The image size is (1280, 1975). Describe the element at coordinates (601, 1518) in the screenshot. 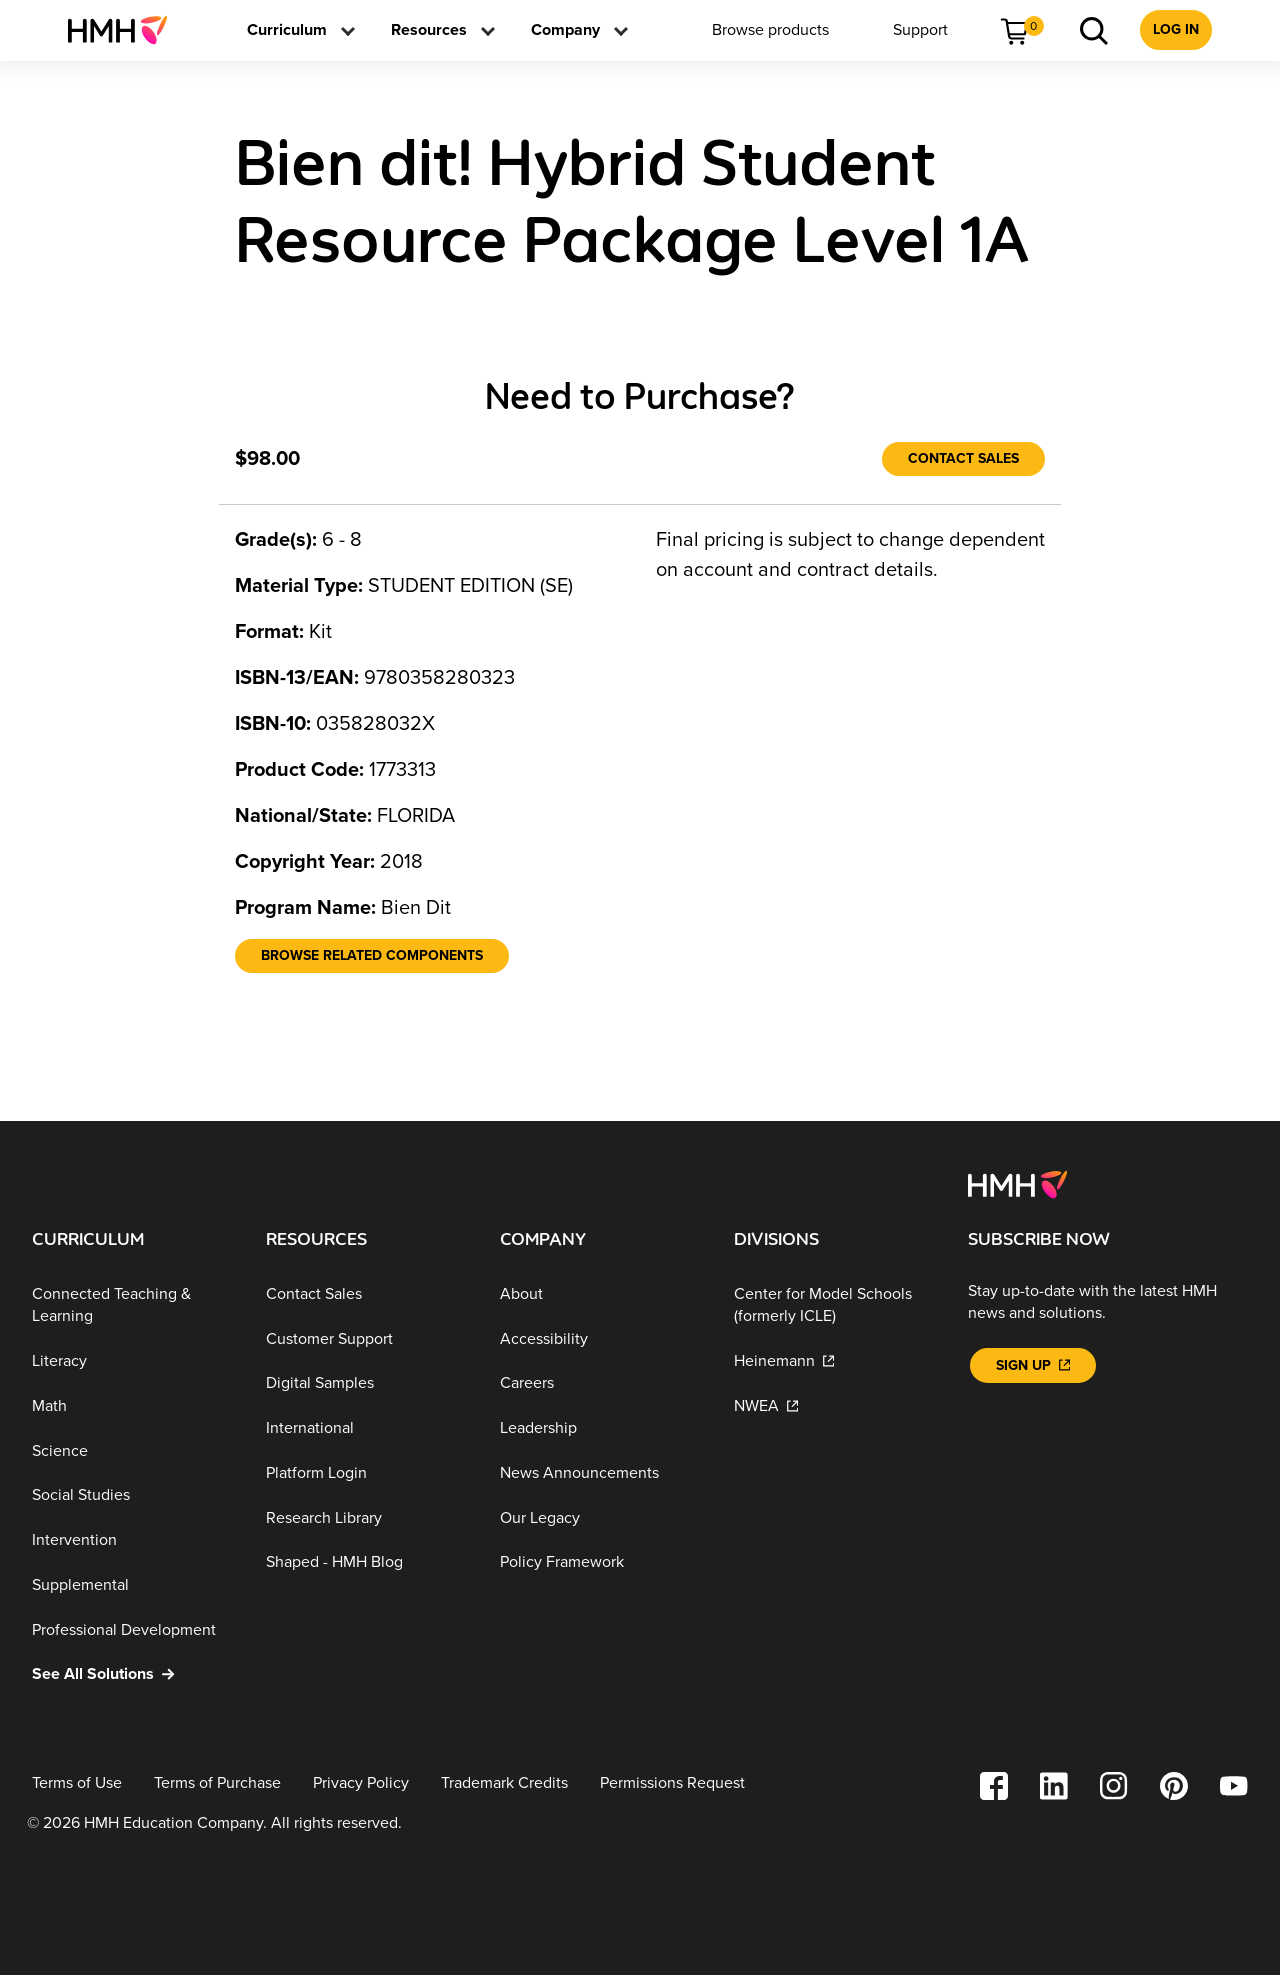

I see `[Our Legacy]` at that location.